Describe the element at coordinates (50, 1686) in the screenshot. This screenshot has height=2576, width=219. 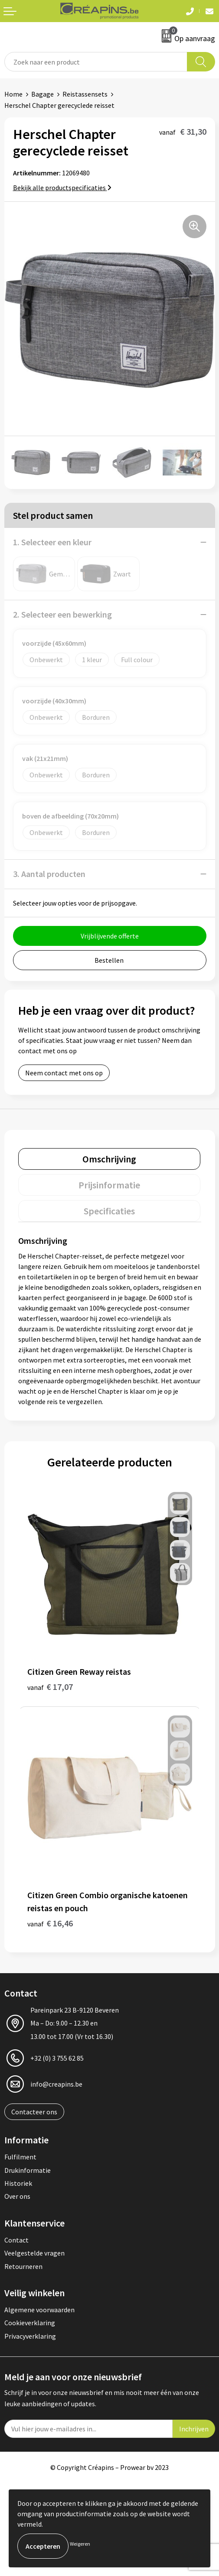
I see `€ 17,07` at that location.